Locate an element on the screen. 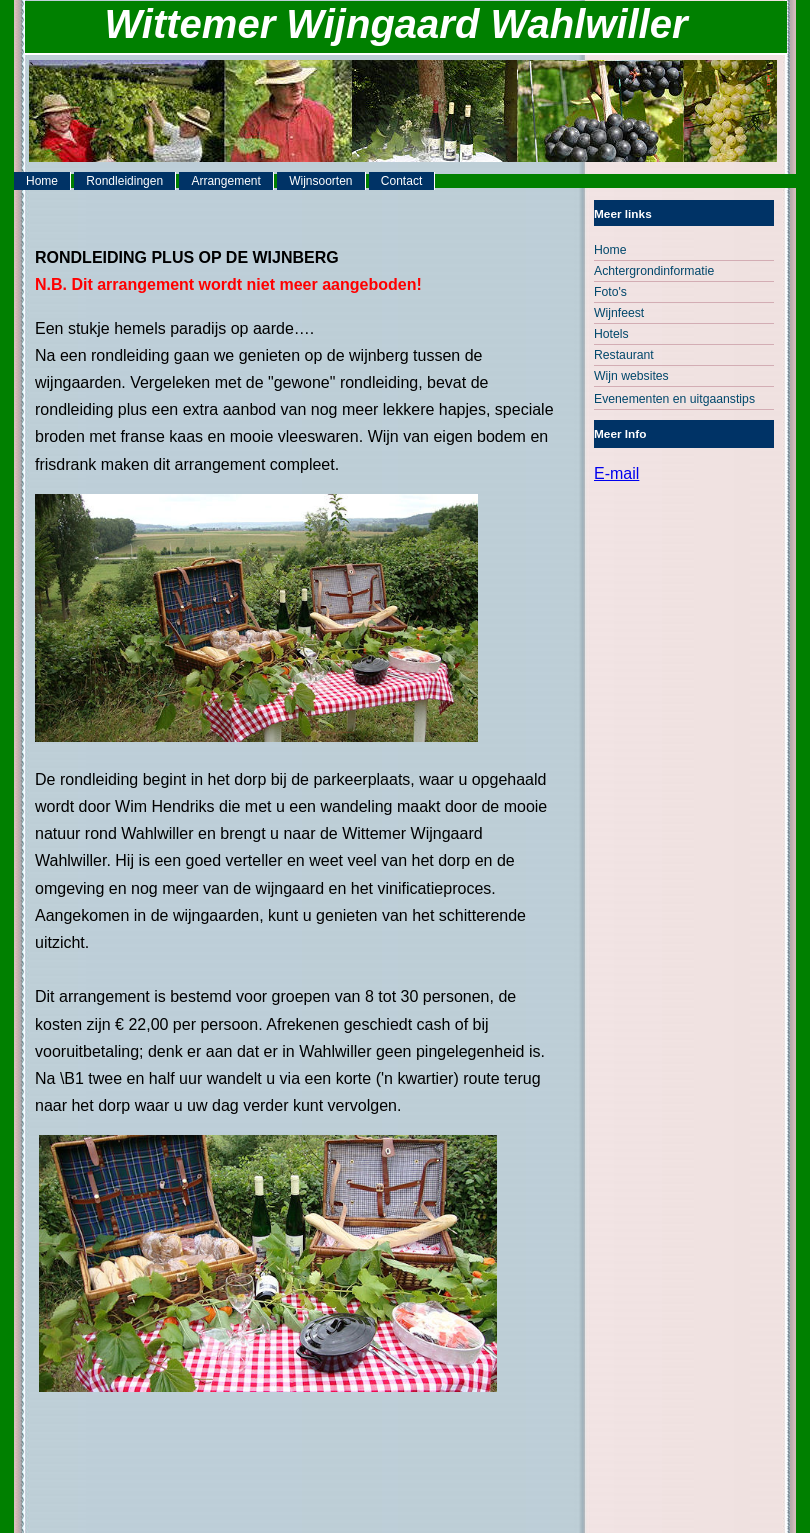 The image size is (810, 1533). Rondleidingen is located at coordinates (124, 181).